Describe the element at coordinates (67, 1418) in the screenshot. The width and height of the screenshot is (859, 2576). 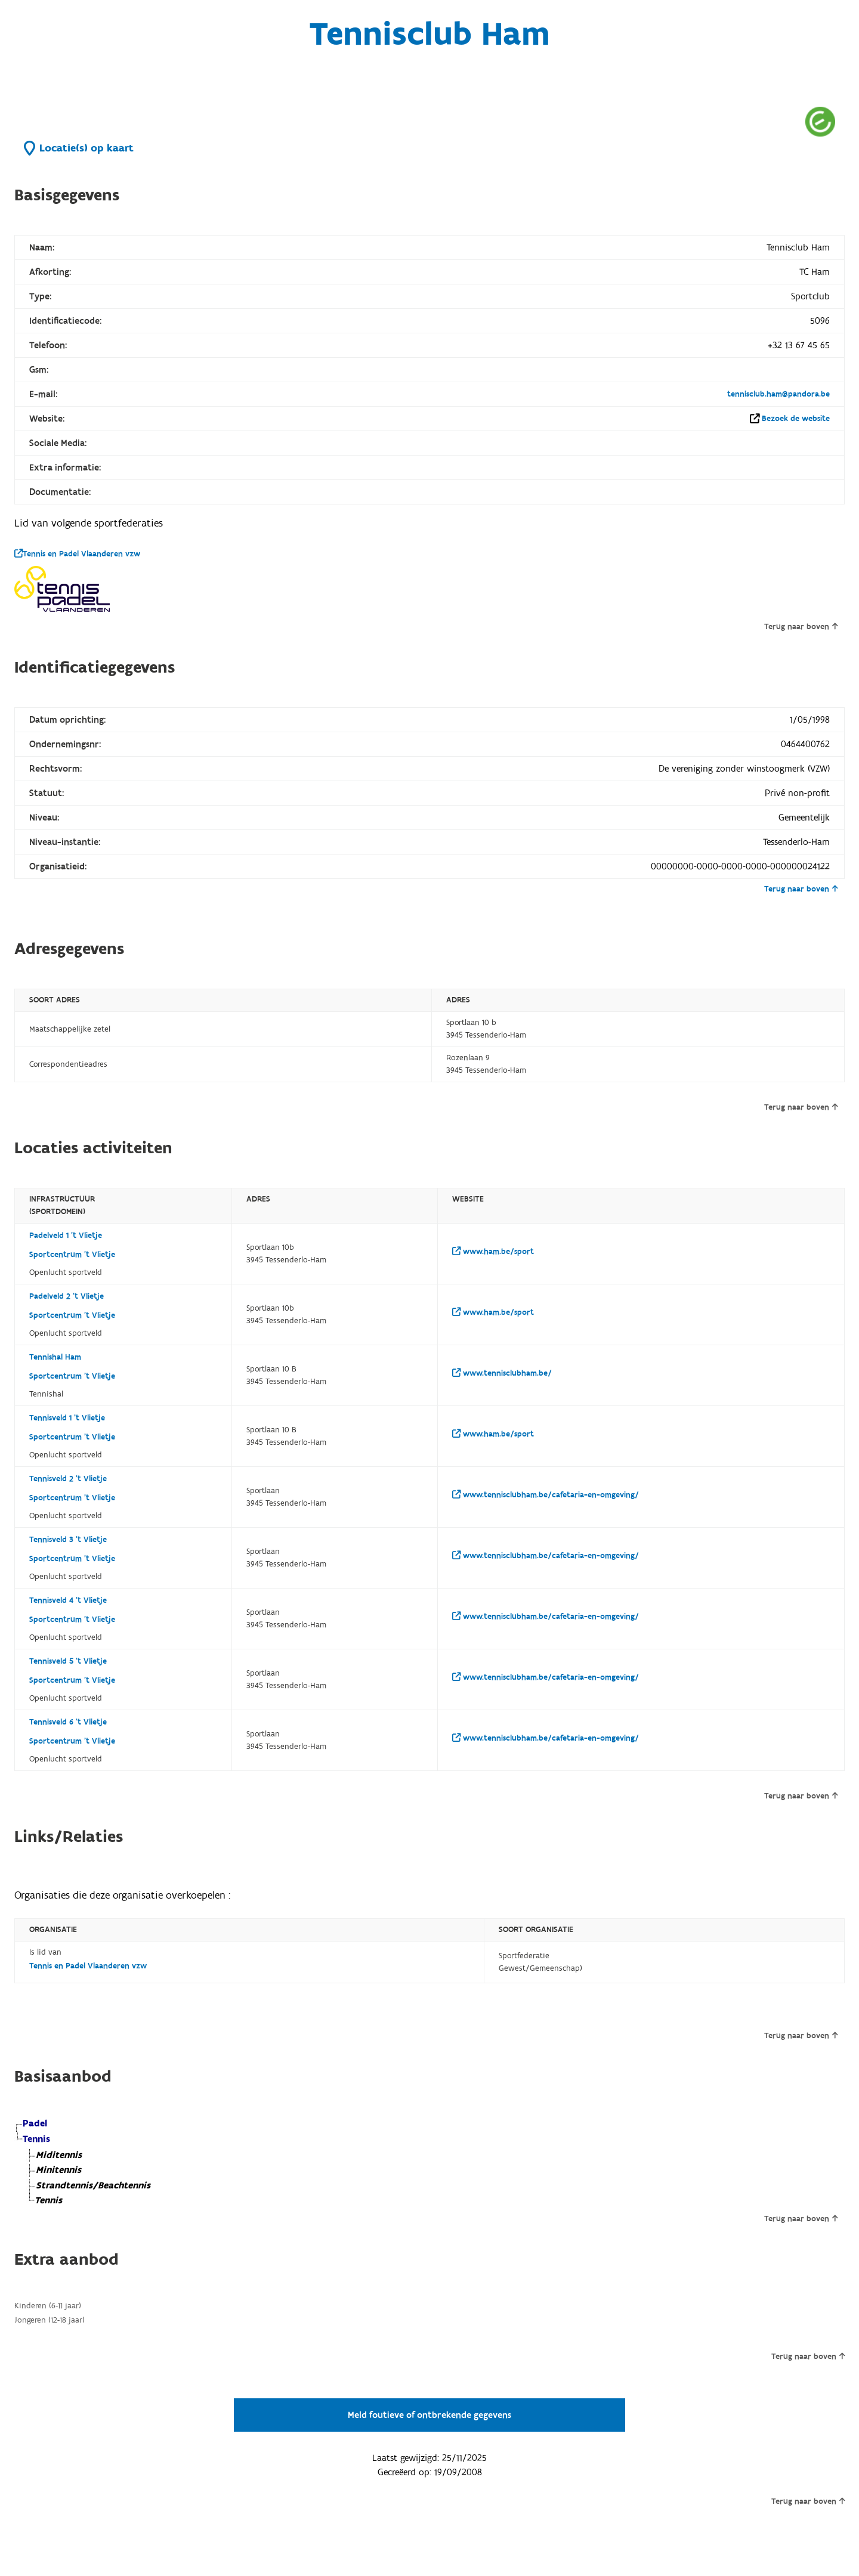
I see `Tennisveld 1 't Vlietje` at that location.